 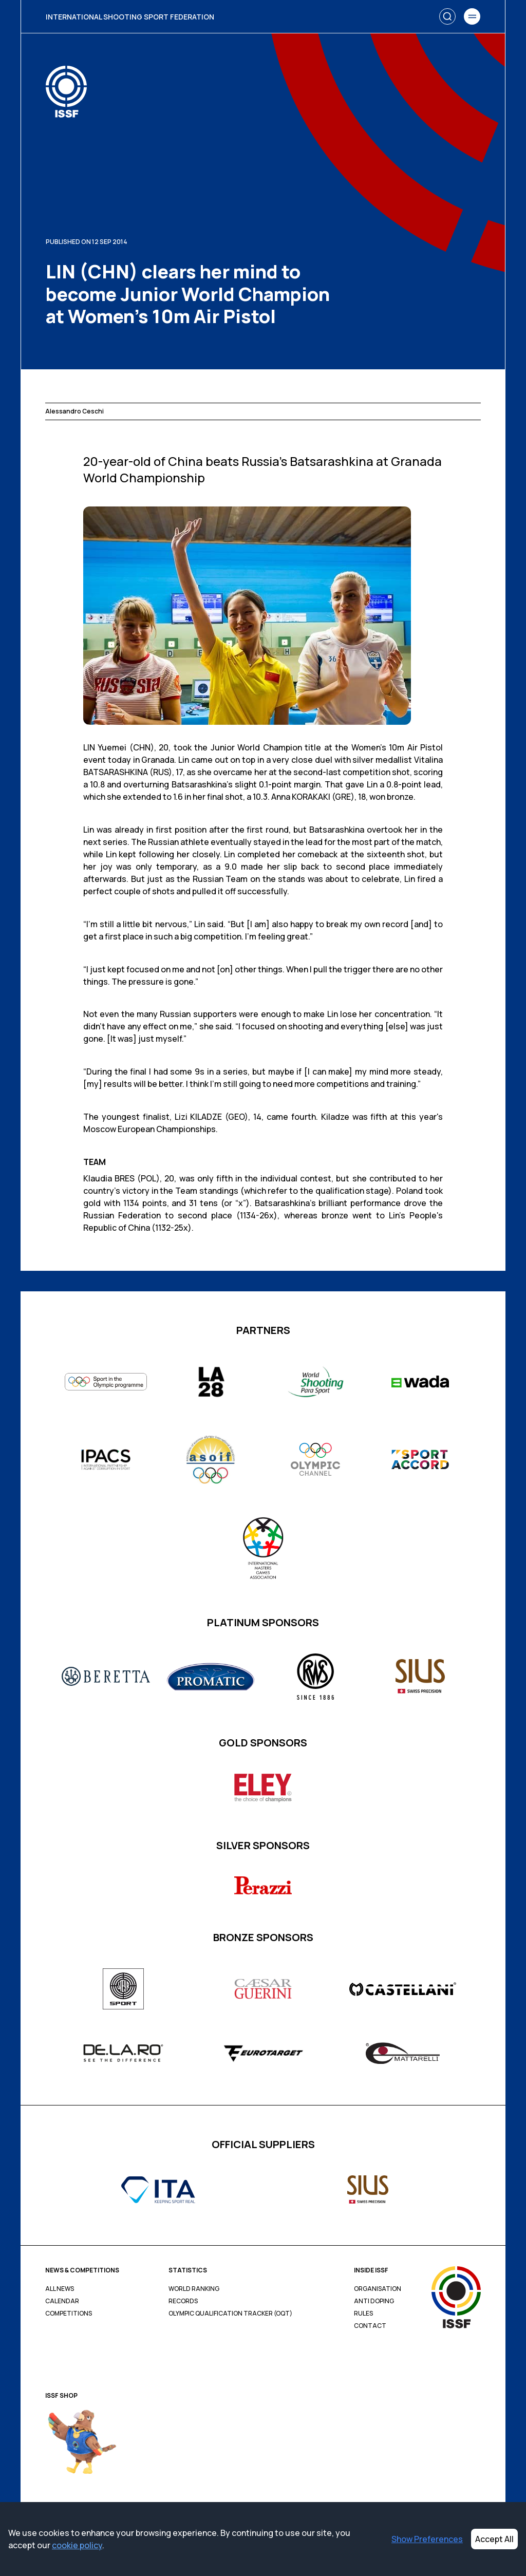 What do you see at coordinates (109, 1178) in the screenshot?
I see `Klaudia BRES` at bounding box center [109, 1178].